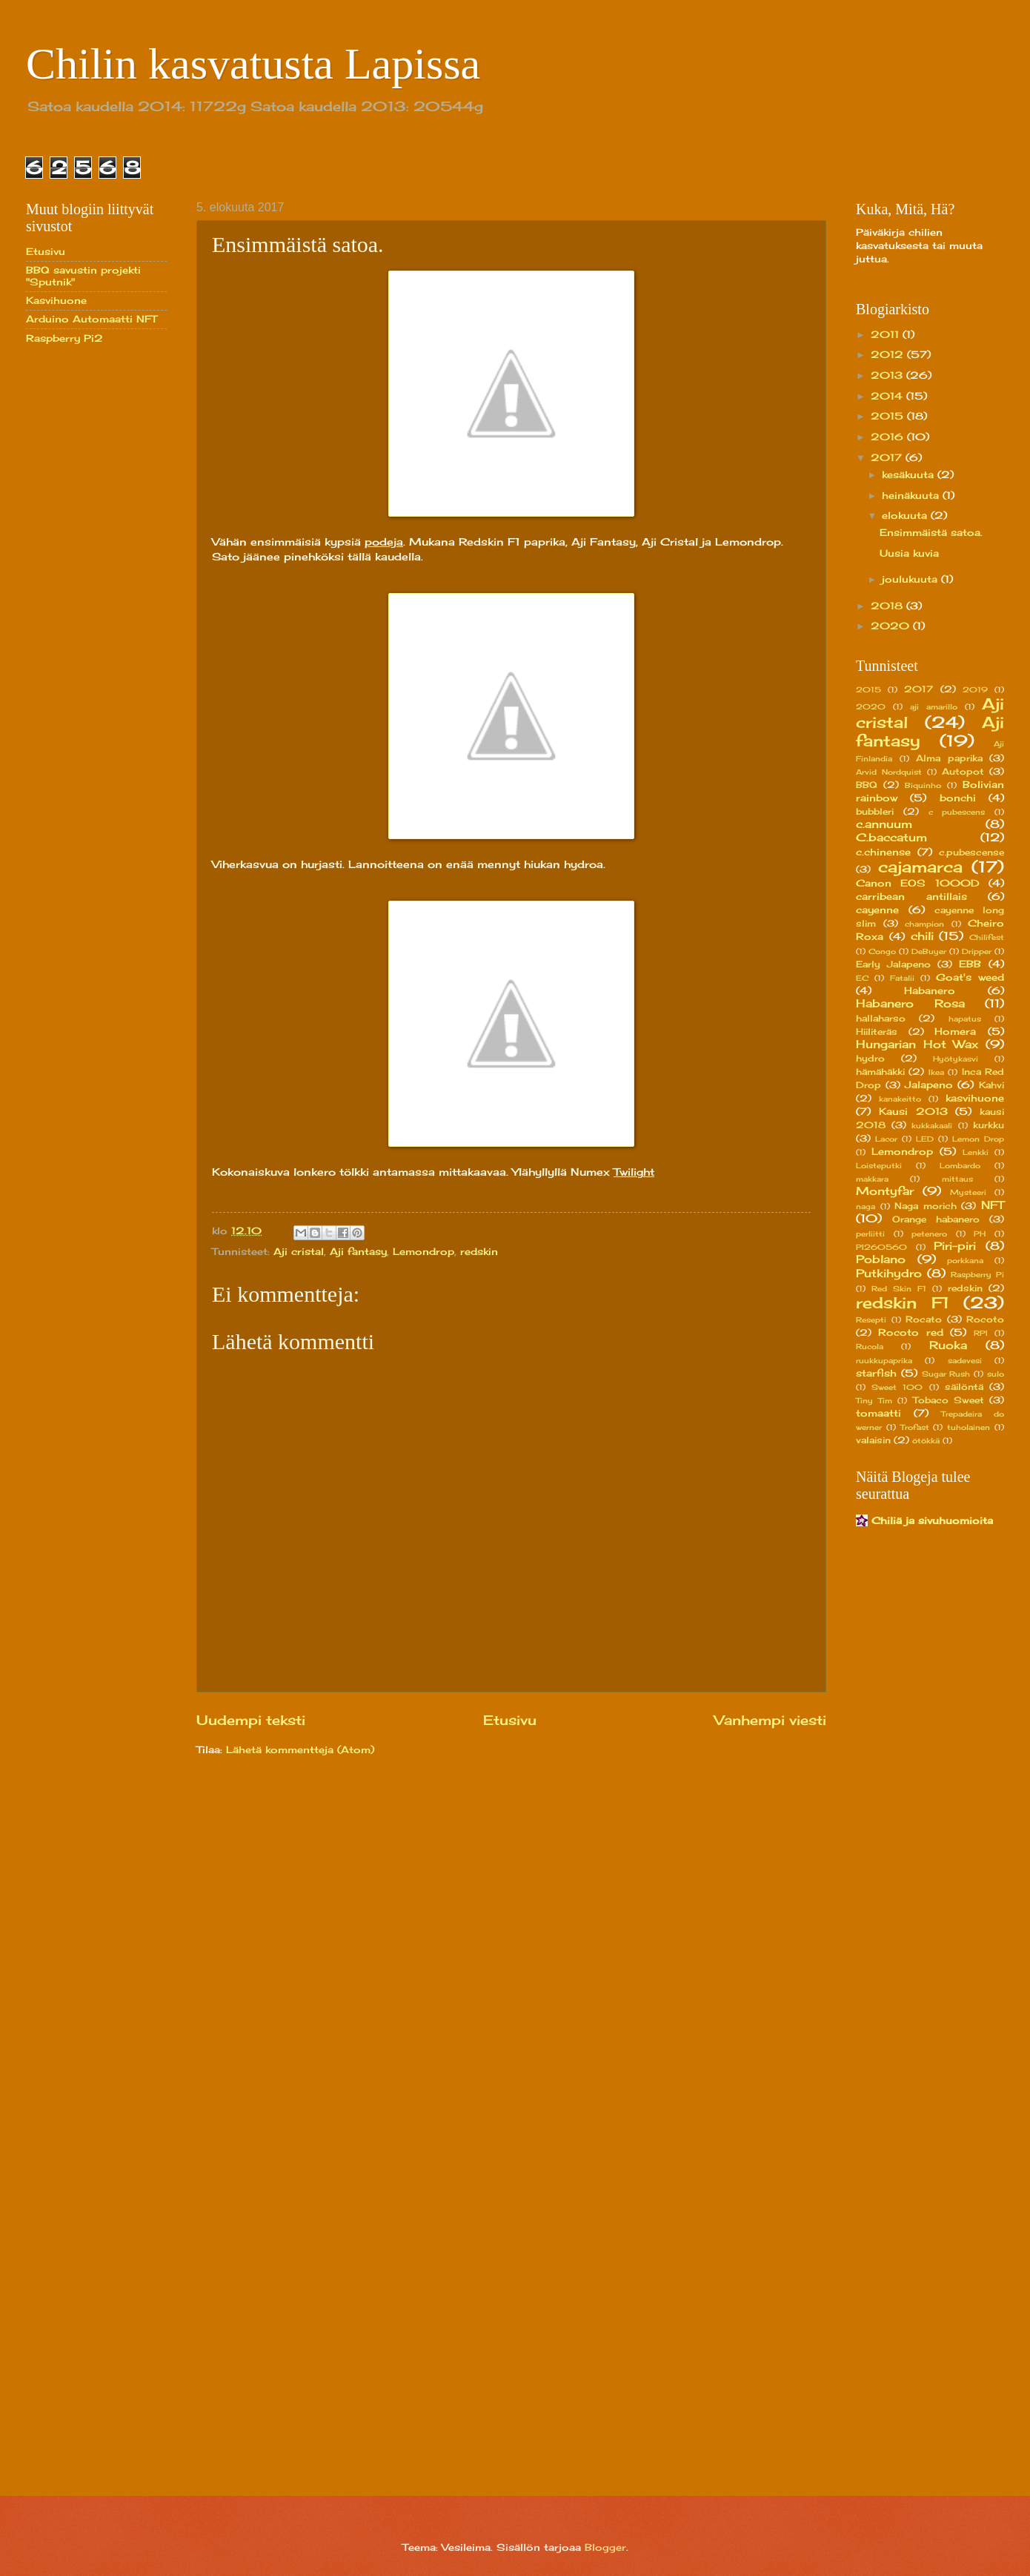 The image size is (1030, 2576). Describe the element at coordinates (992, 1205) in the screenshot. I see `NFT` at that location.